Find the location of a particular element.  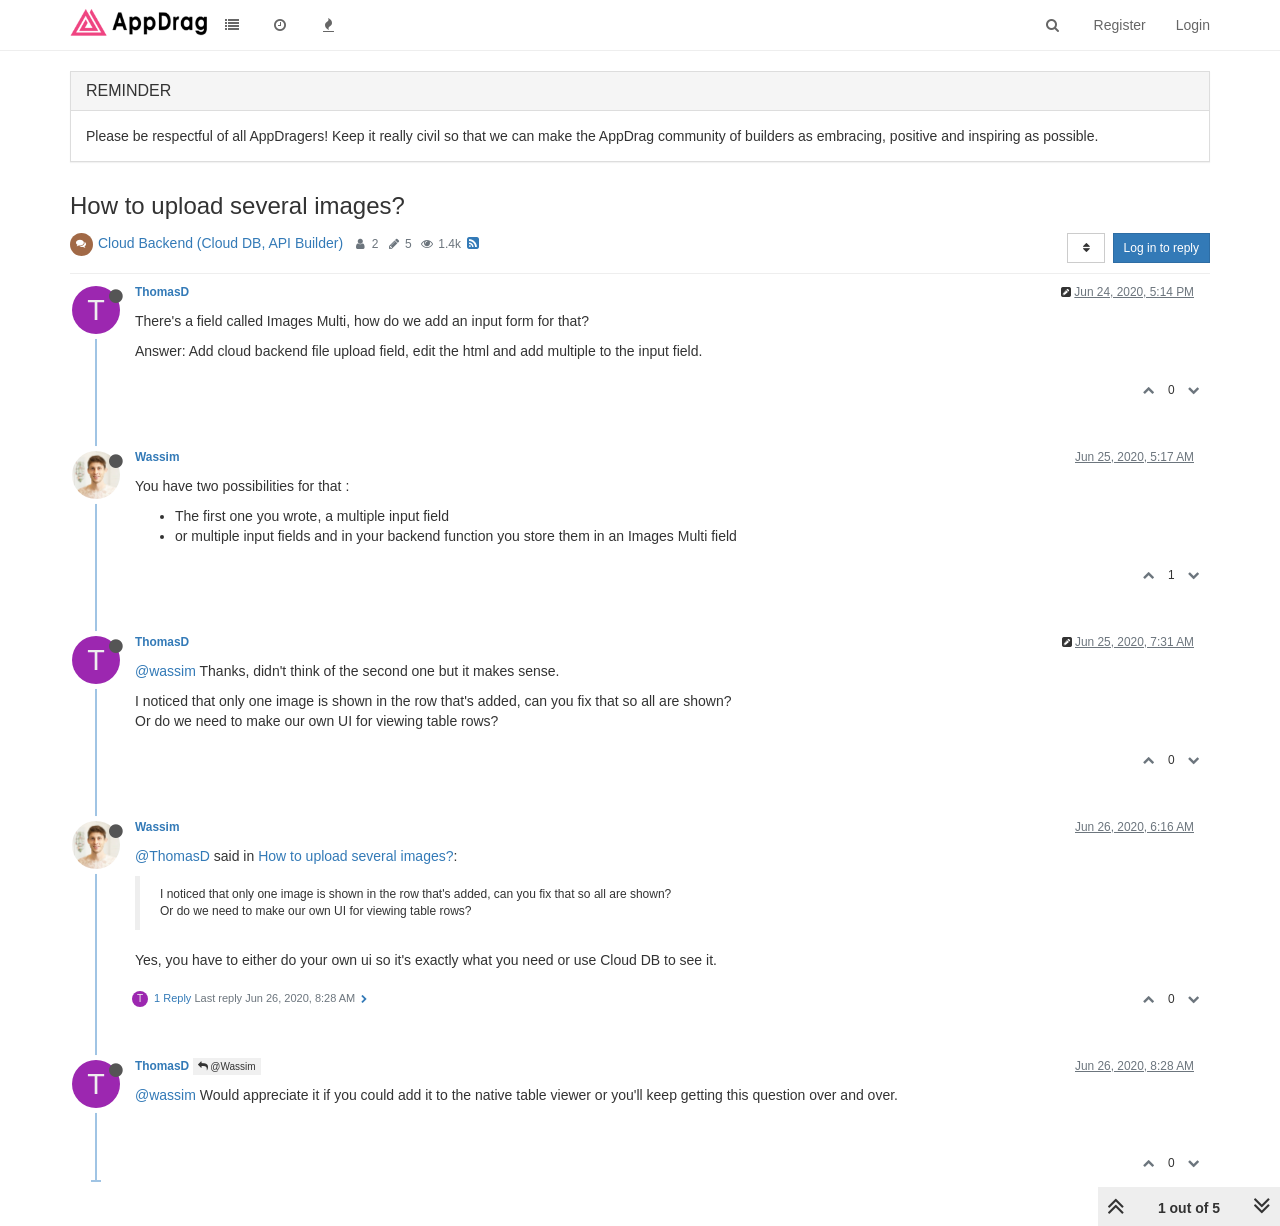

@Wassim is located at coordinates (227, 1066).